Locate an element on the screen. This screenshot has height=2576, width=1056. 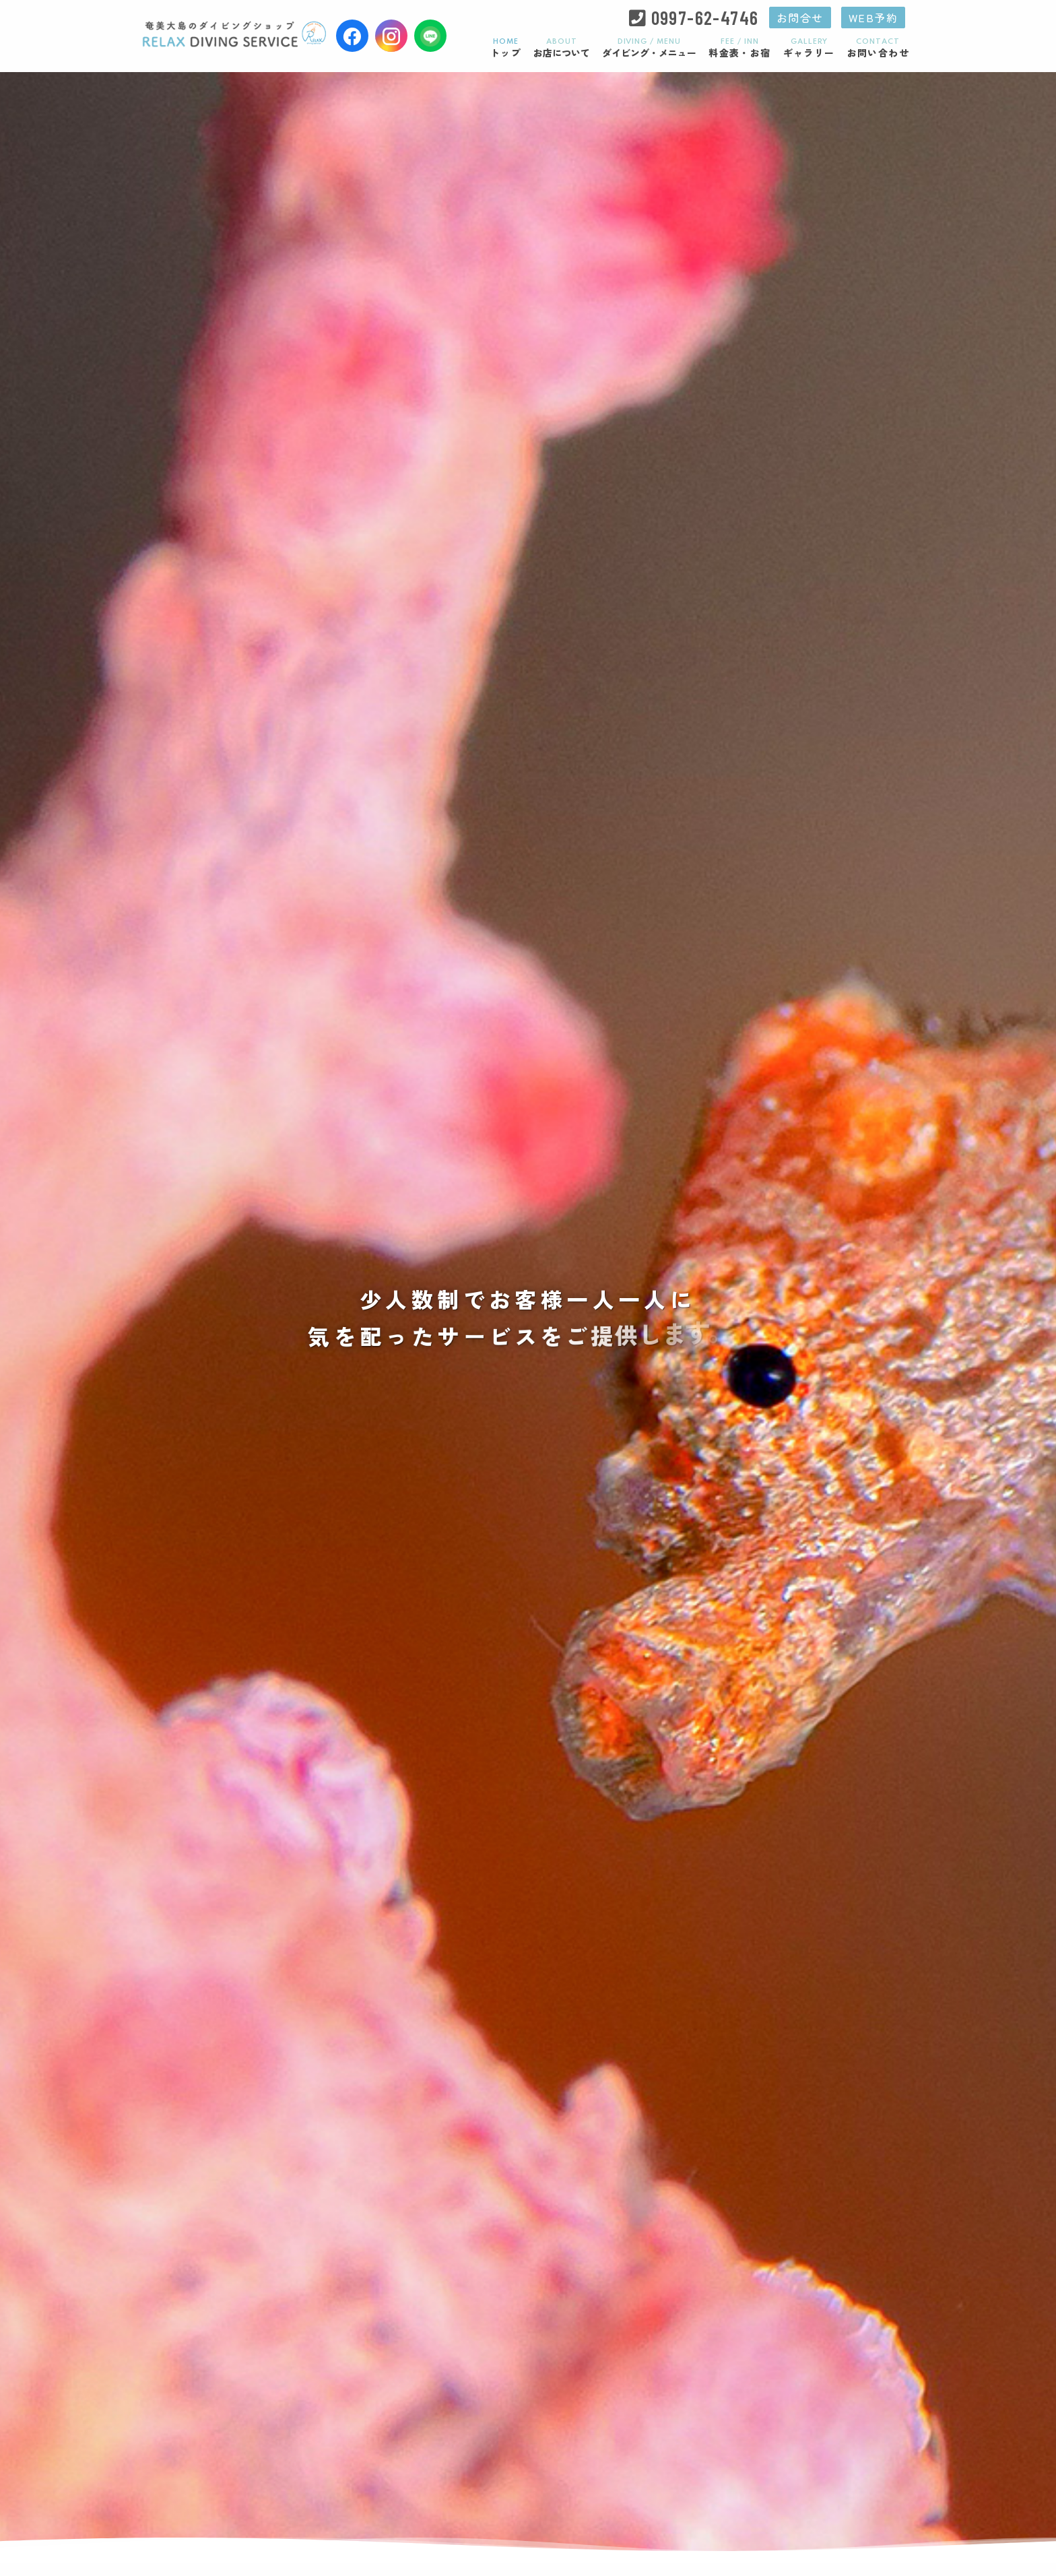
ダイビング・メニュー is located at coordinates (649, 48).